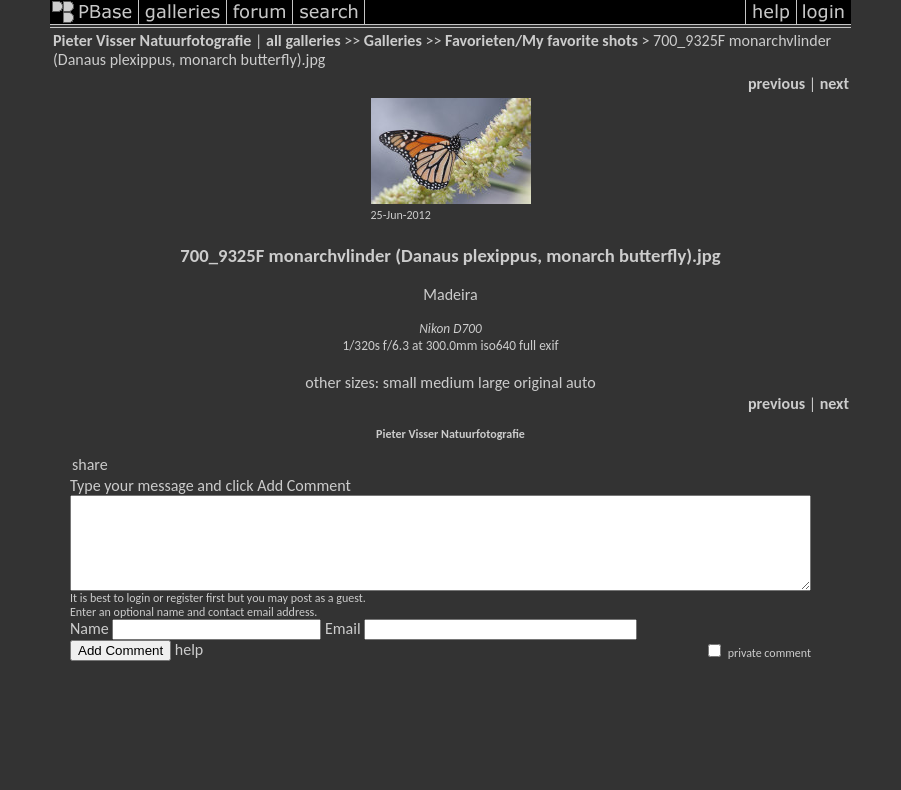 Image resolution: width=901 pixels, height=790 pixels. What do you see at coordinates (581, 382) in the screenshot?
I see `auto` at bounding box center [581, 382].